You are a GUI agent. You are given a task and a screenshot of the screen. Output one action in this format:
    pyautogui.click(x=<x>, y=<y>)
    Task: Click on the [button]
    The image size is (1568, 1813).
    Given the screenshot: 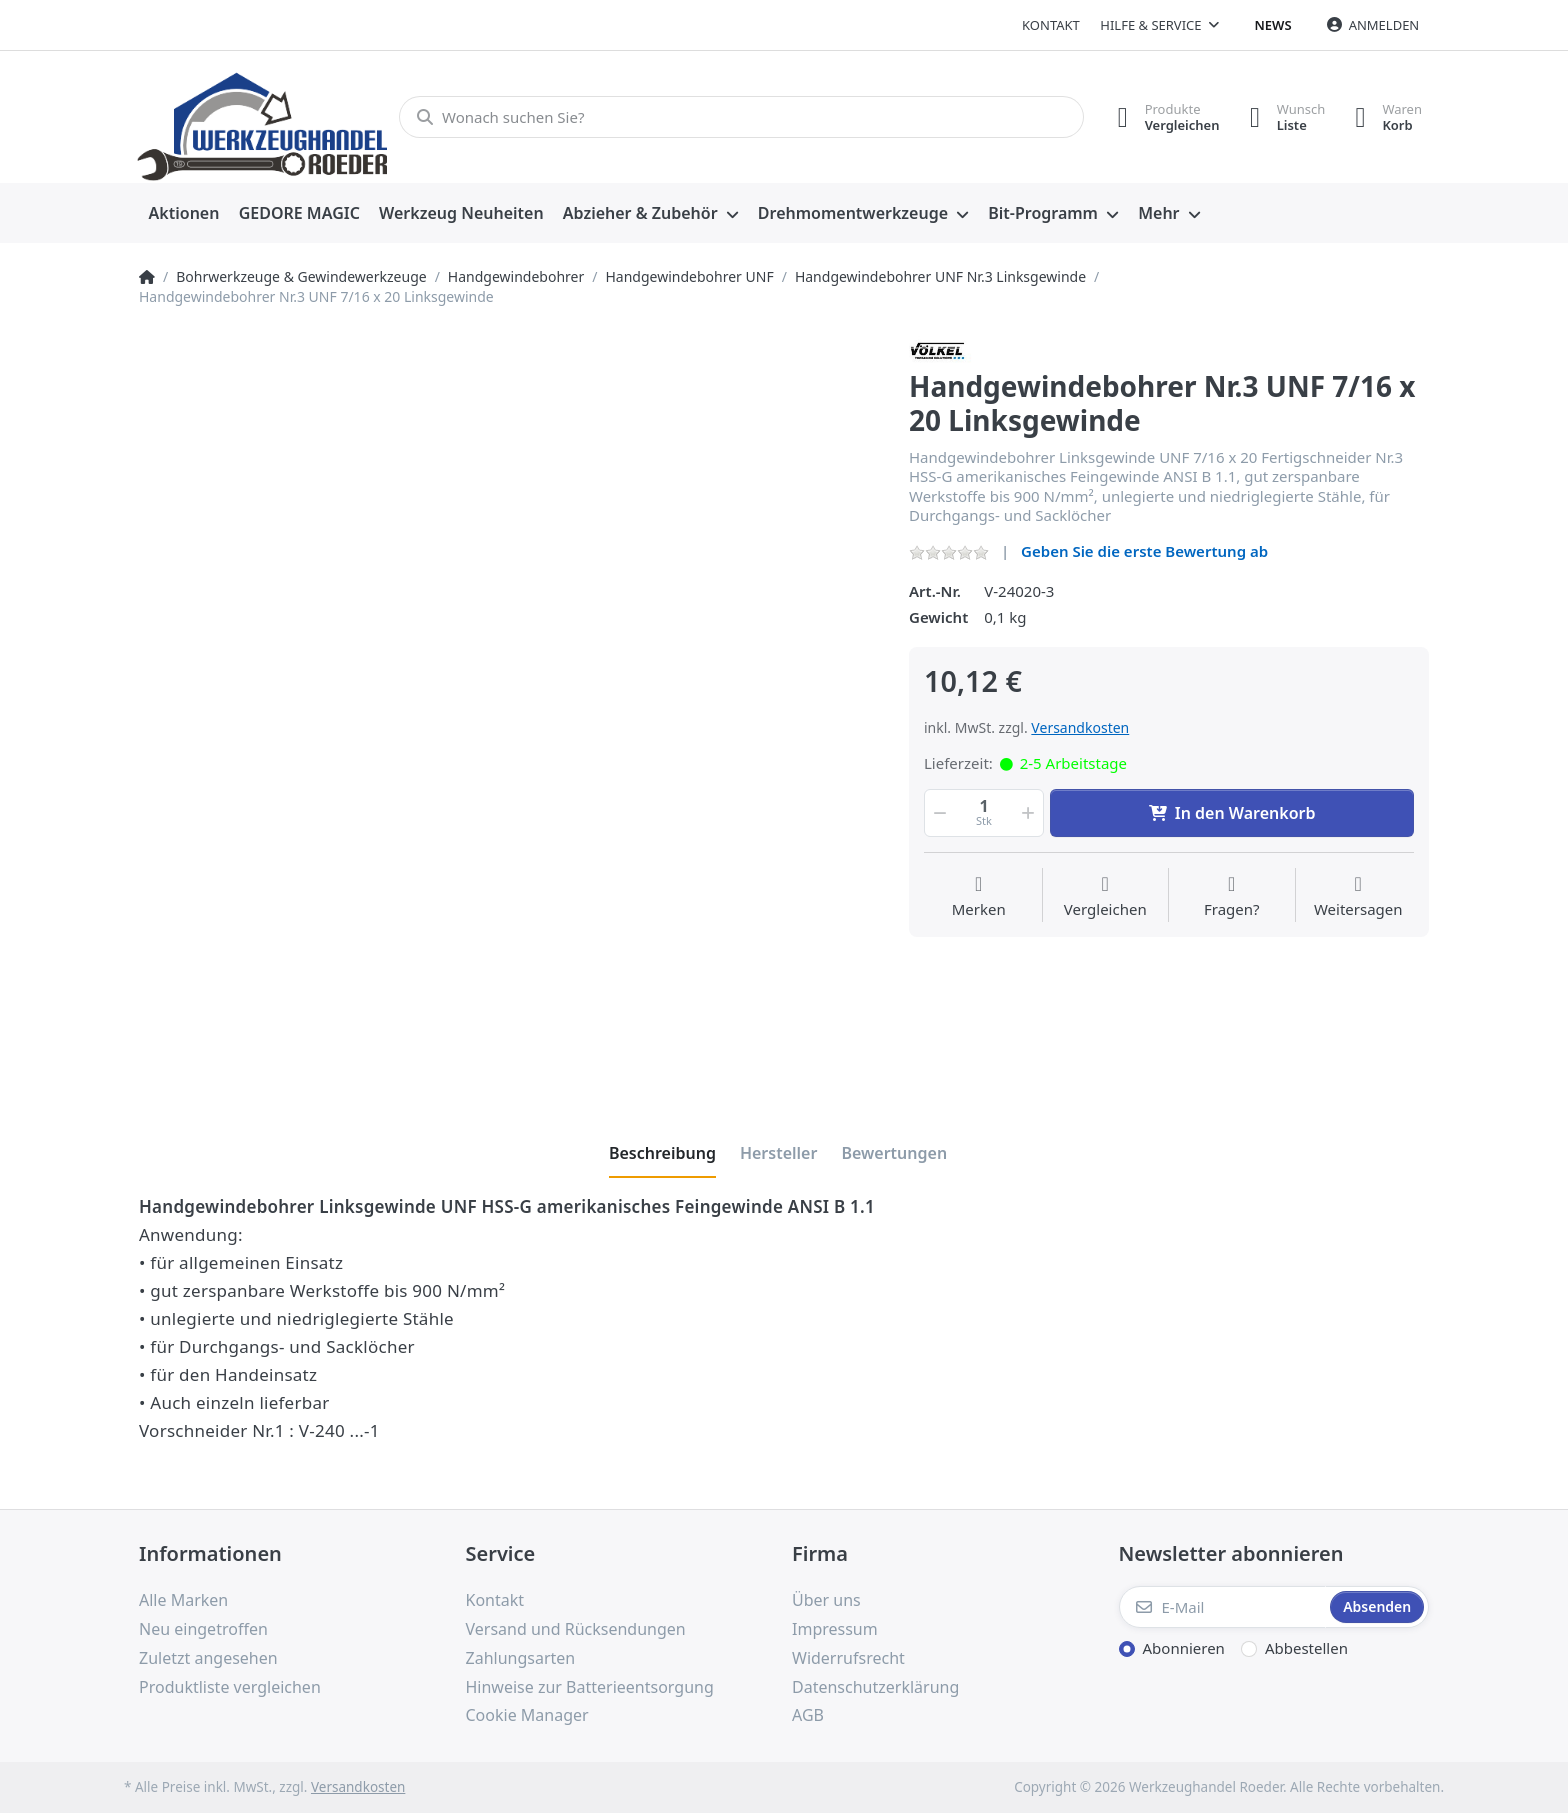 What is the action you would take?
    pyautogui.click(x=938, y=813)
    